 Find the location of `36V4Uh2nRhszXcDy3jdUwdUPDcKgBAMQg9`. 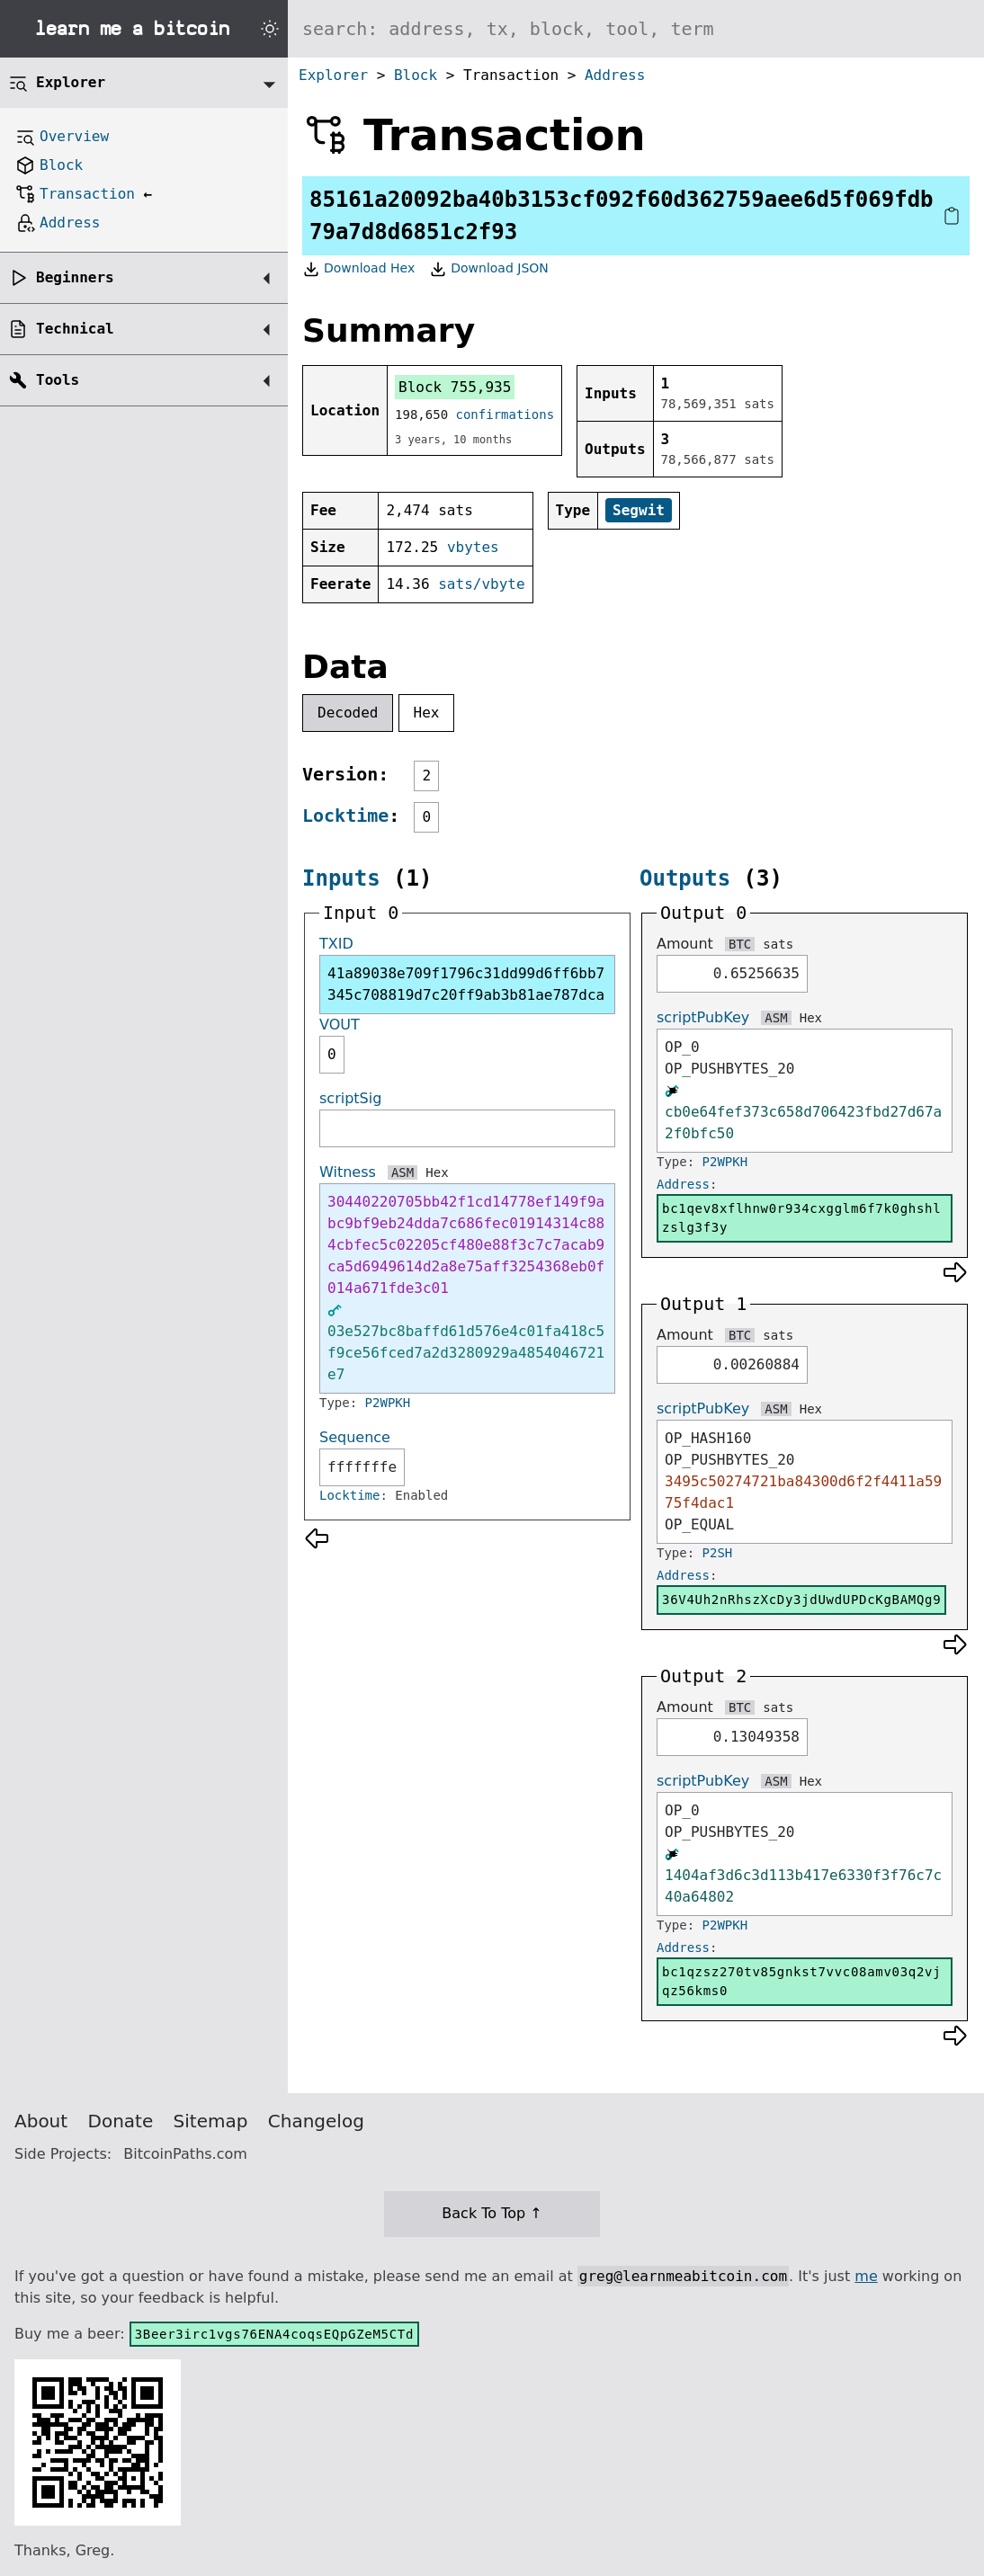

36V4Uh2nRhszXcDy3jdUwdUPDcKgBAMQg9 is located at coordinates (801, 1599).